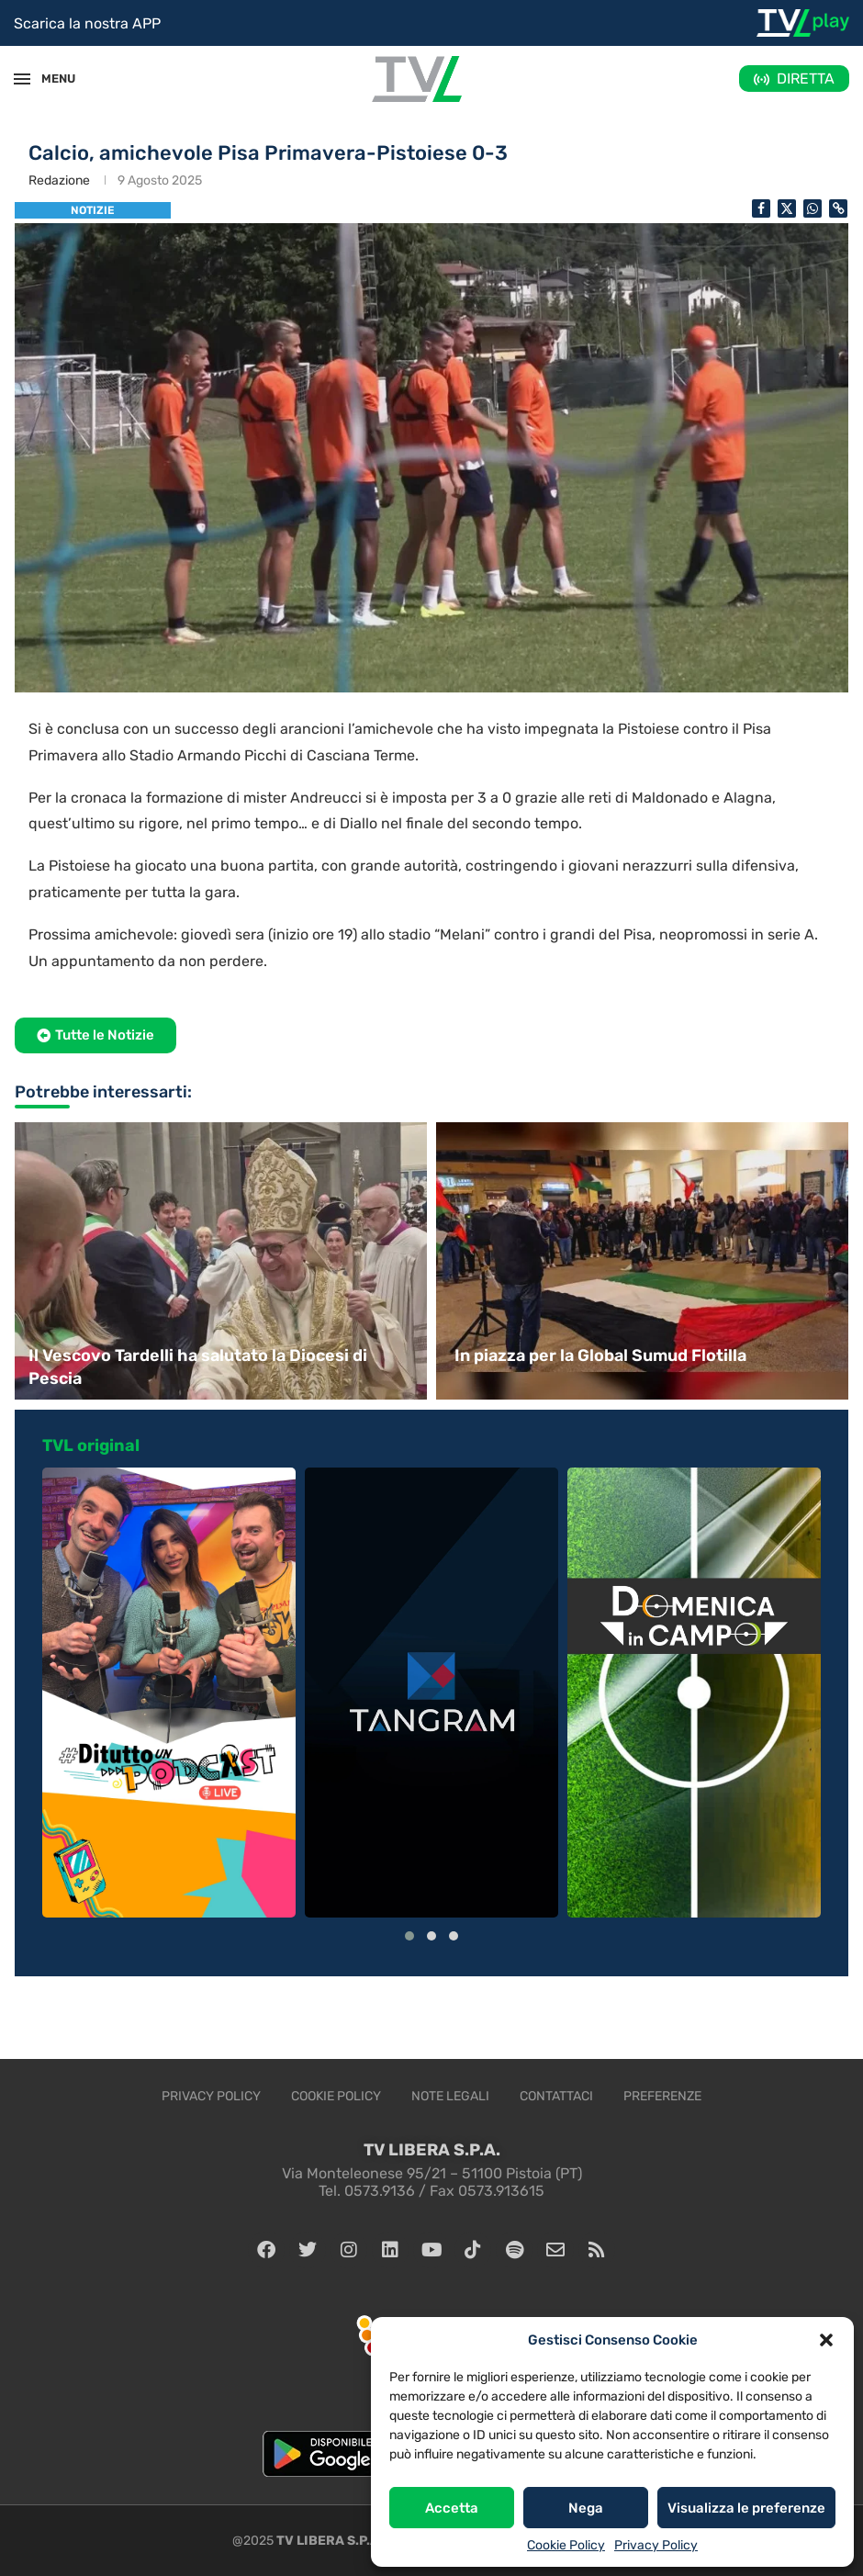  What do you see at coordinates (87, 23) in the screenshot?
I see `Scarica la nostra APP` at bounding box center [87, 23].